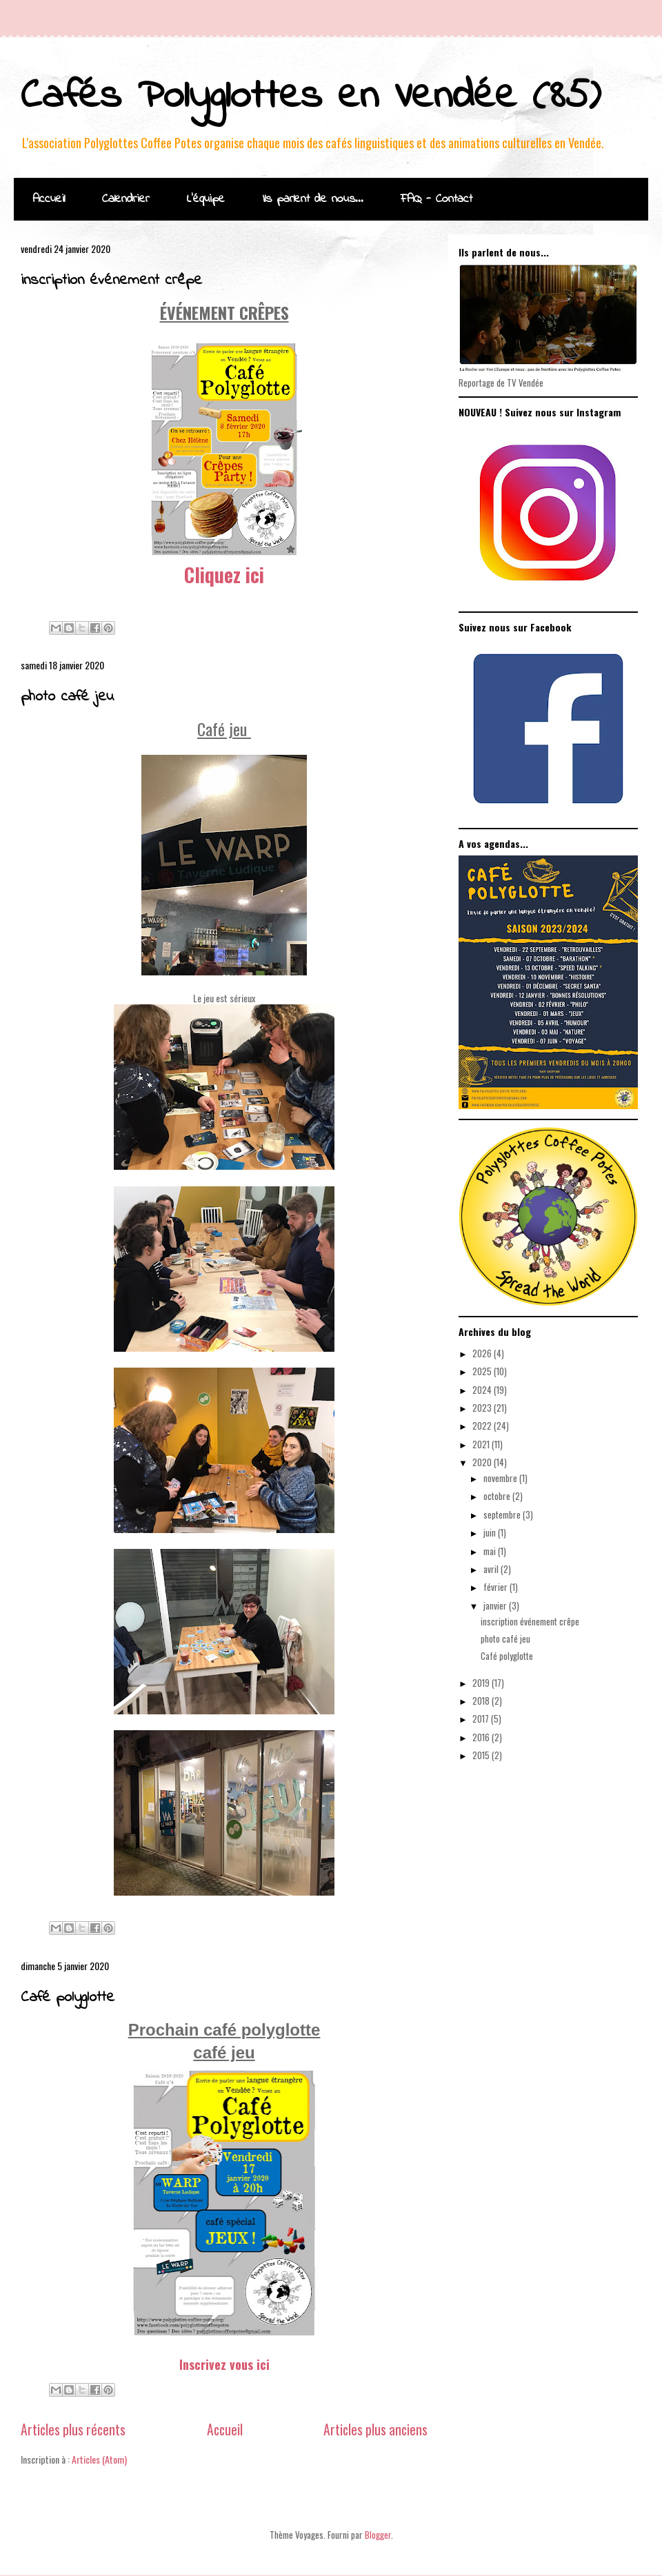  Describe the element at coordinates (482, 1755) in the screenshot. I see `2015` at that location.